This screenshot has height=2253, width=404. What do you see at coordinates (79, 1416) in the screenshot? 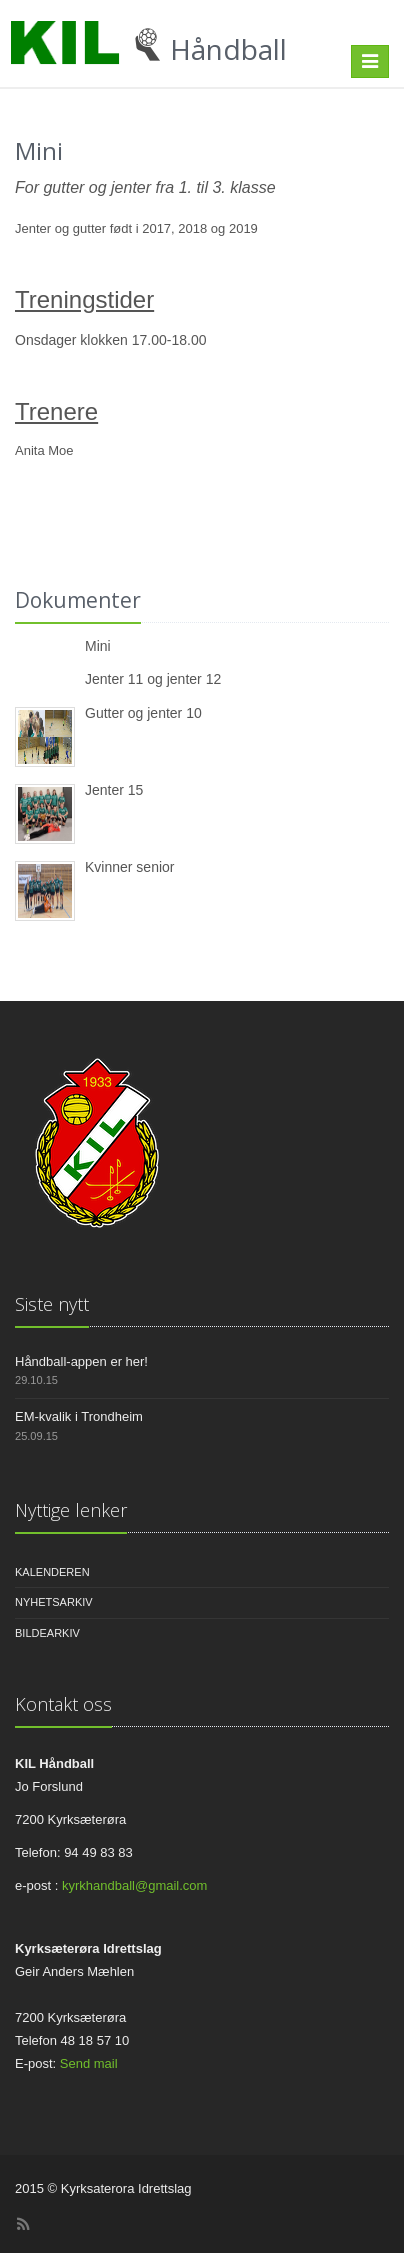
I see `EM-kvalik i Trondheim` at bounding box center [79, 1416].